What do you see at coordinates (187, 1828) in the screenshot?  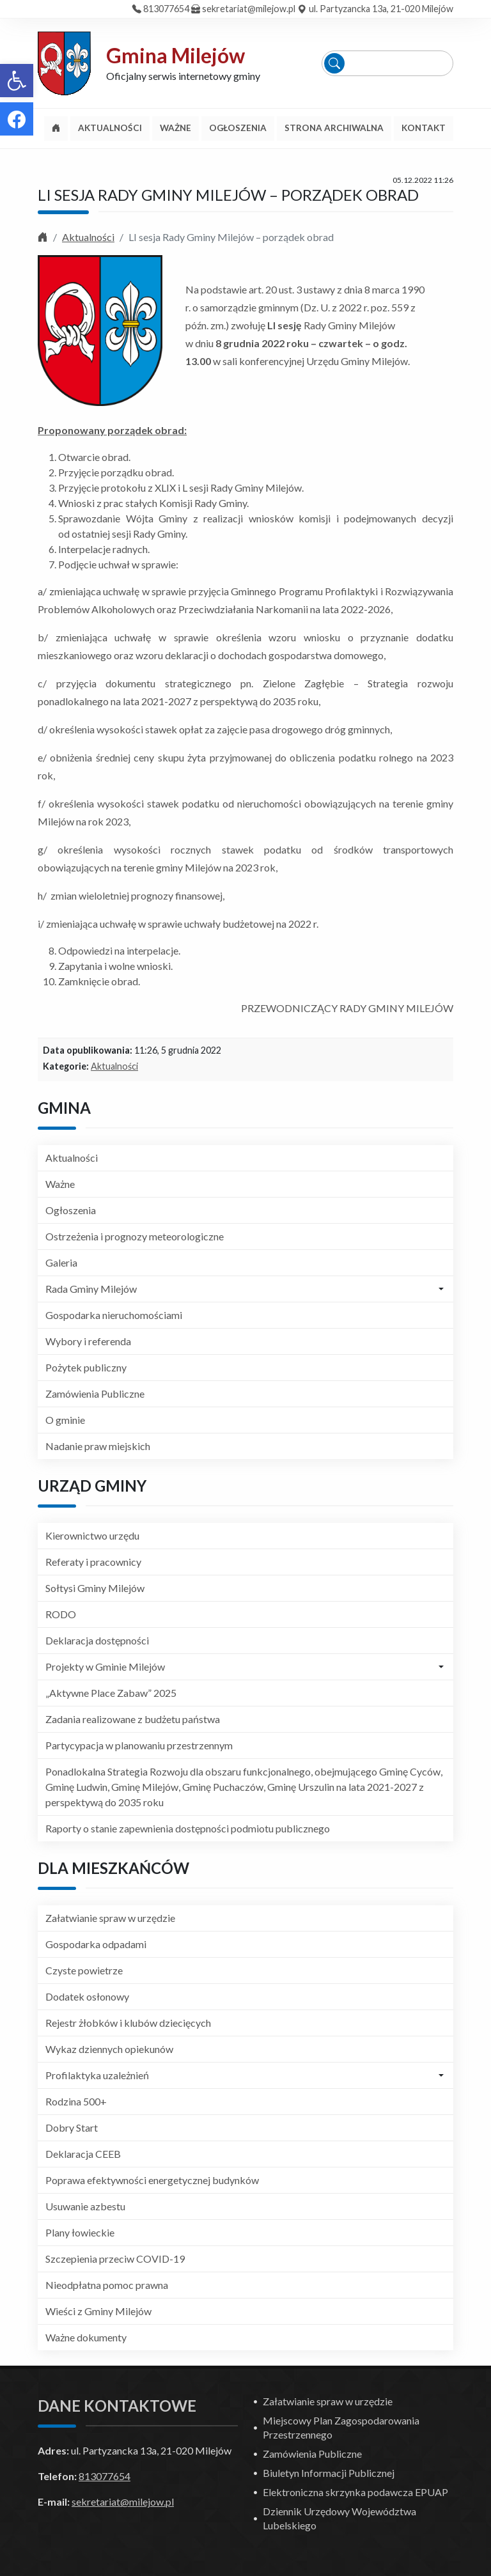 I see `Raporty o stanie zapewnienia dostępności podmiotu publicznego [link]` at bounding box center [187, 1828].